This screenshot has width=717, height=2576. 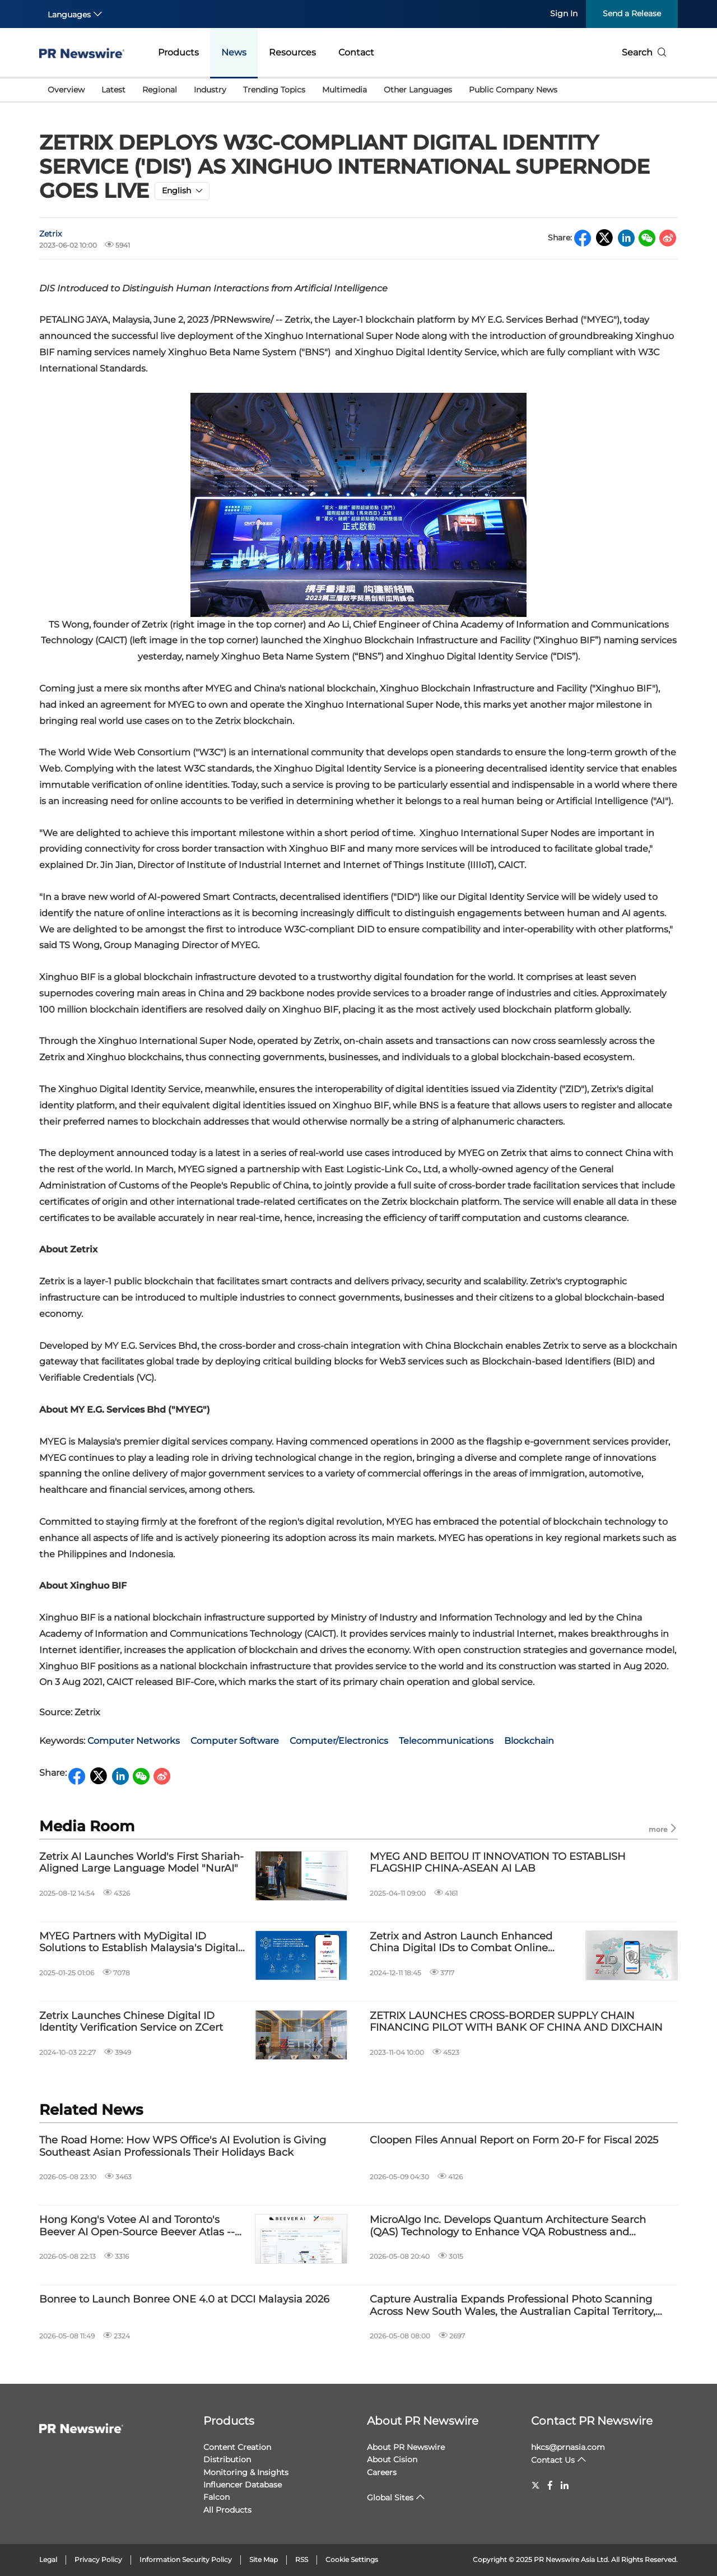 I want to click on Zetrix, so click(x=50, y=234).